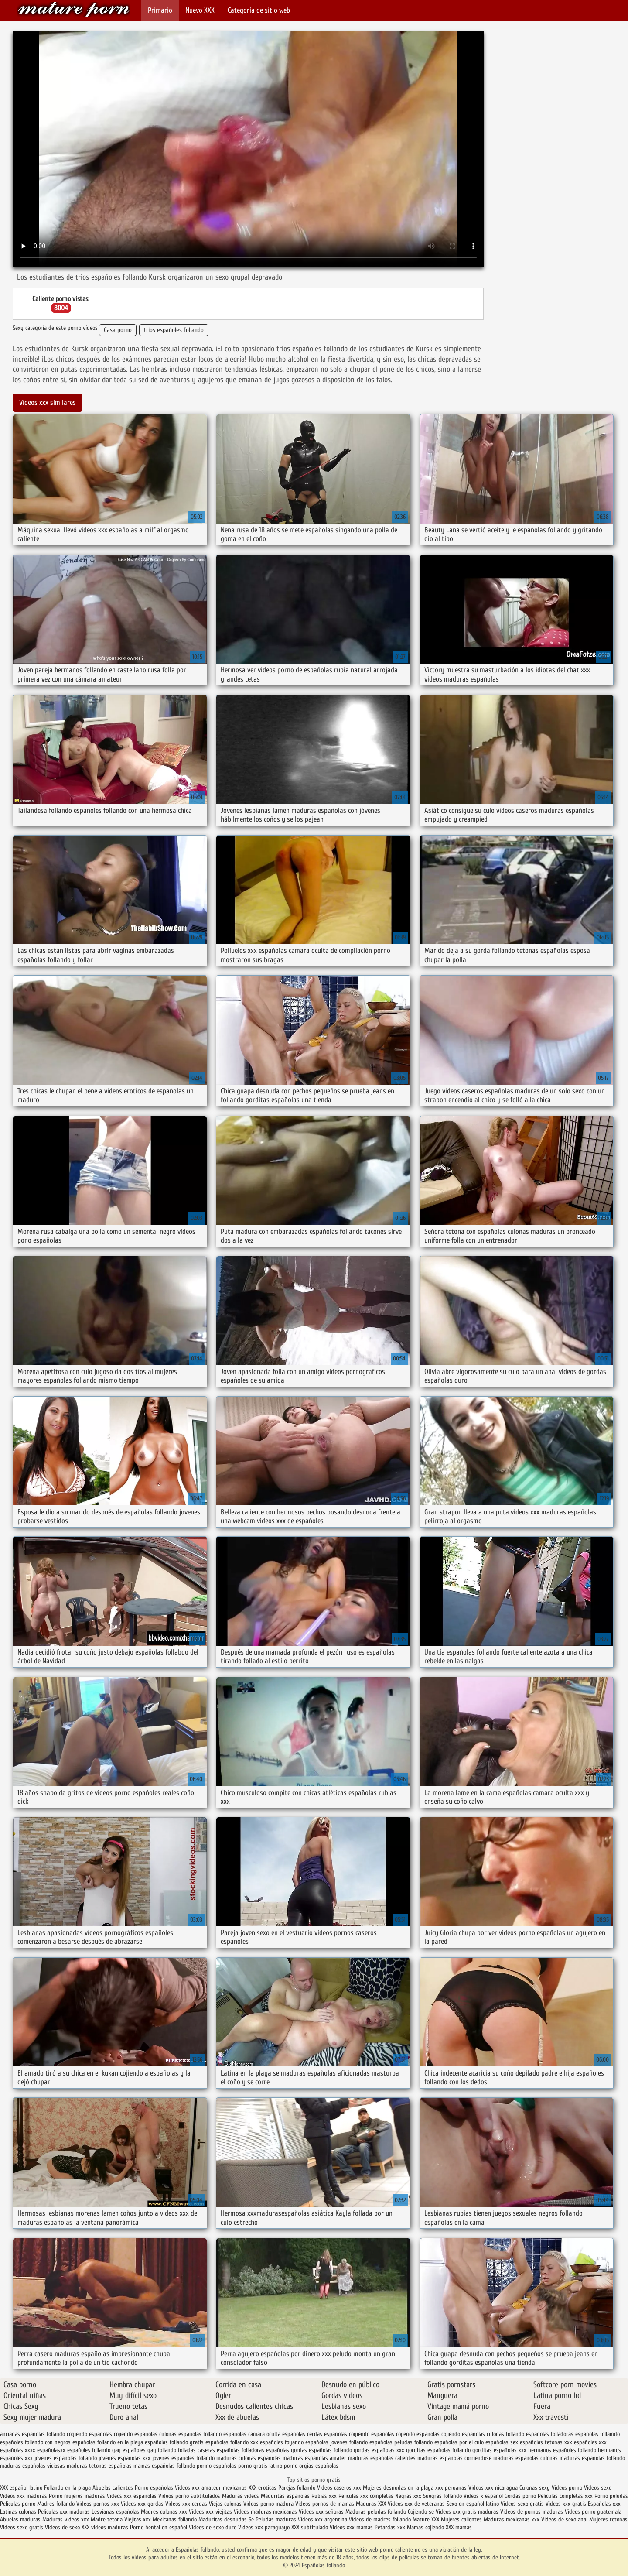 The image size is (628, 2576). Describe the element at coordinates (381, 2519) in the screenshot. I see `Videos de madres follando` at that location.